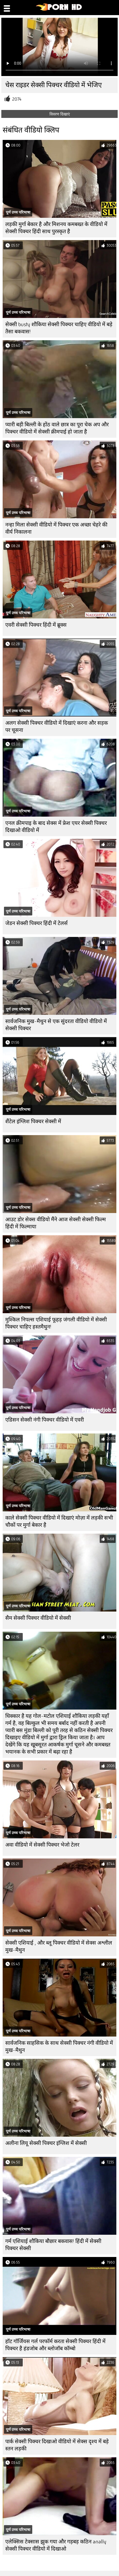  Describe the element at coordinates (36, 625) in the screenshot. I see `एवरी सेक्सी पिक्चर हिंदी में ब्रूक्स` at that location.